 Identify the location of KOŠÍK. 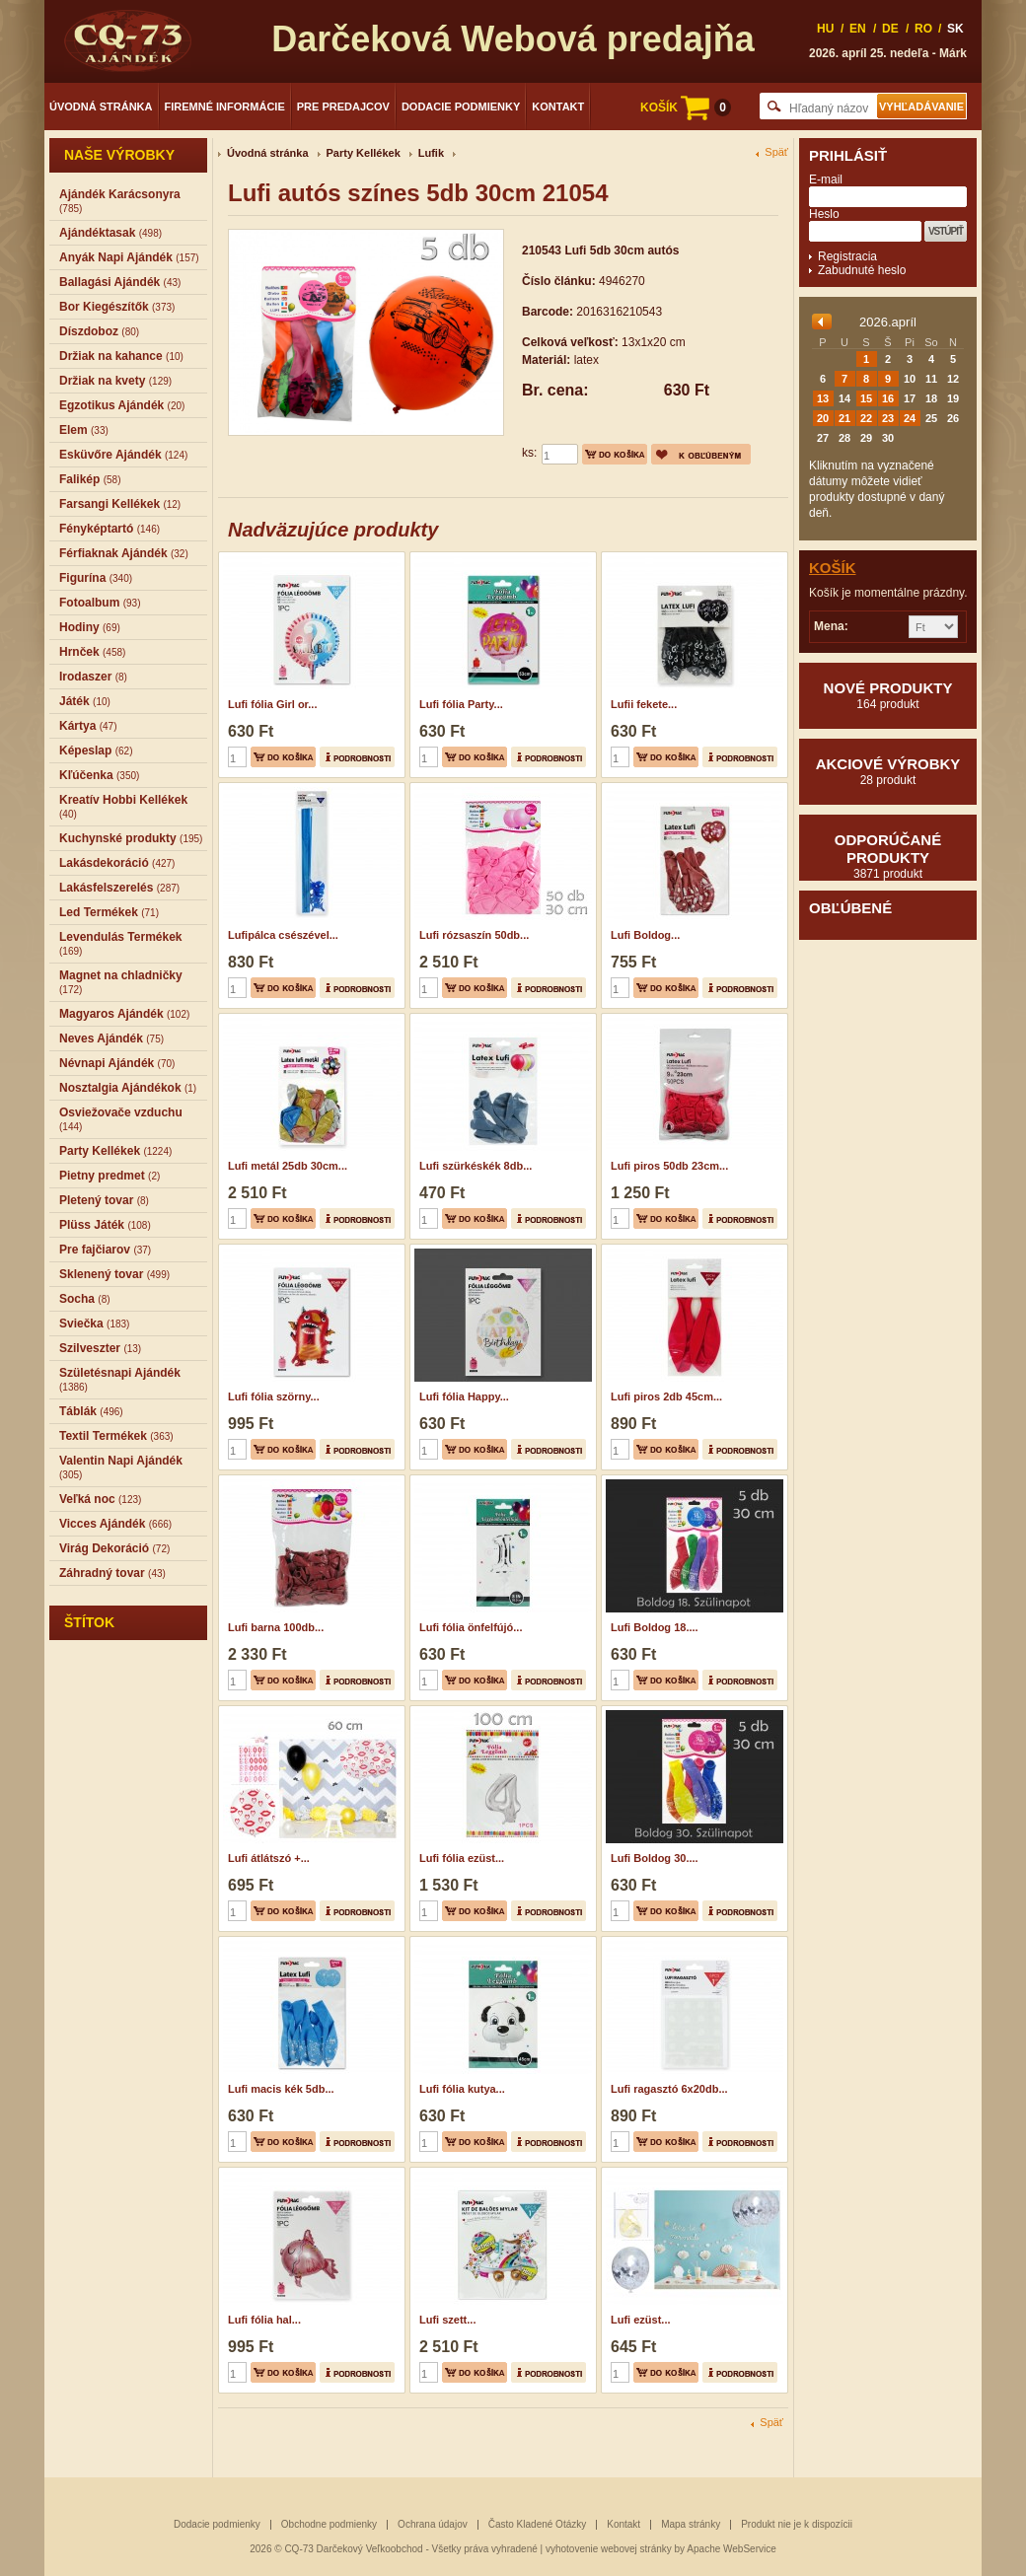
(685, 107).